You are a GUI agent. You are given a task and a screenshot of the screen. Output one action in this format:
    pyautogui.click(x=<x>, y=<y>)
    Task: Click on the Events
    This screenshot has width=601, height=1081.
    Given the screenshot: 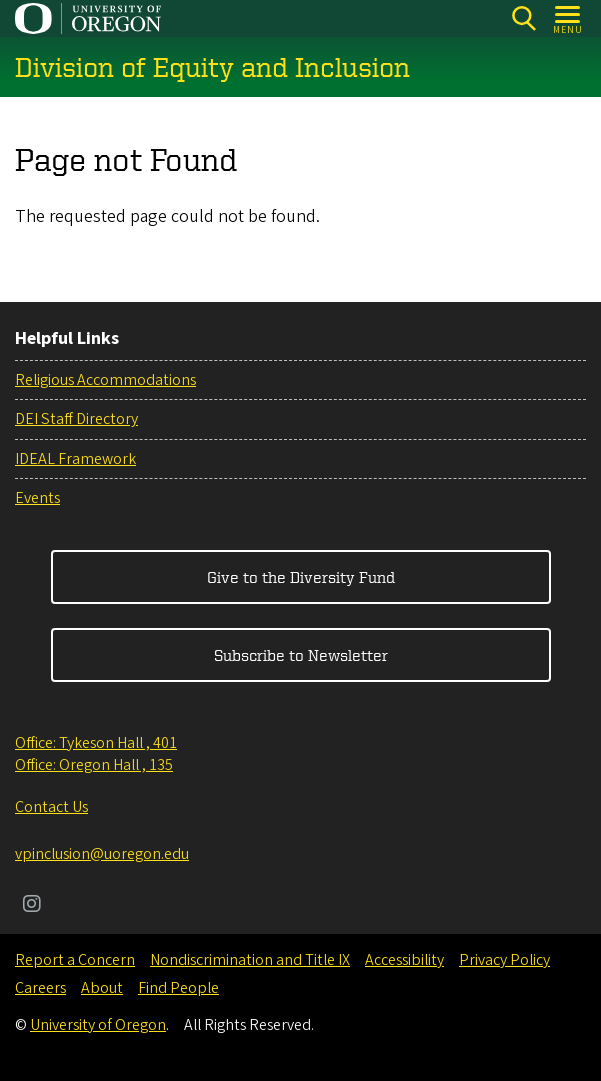 What is the action you would take?
    pyautogui.click(x=37, y=498)
    